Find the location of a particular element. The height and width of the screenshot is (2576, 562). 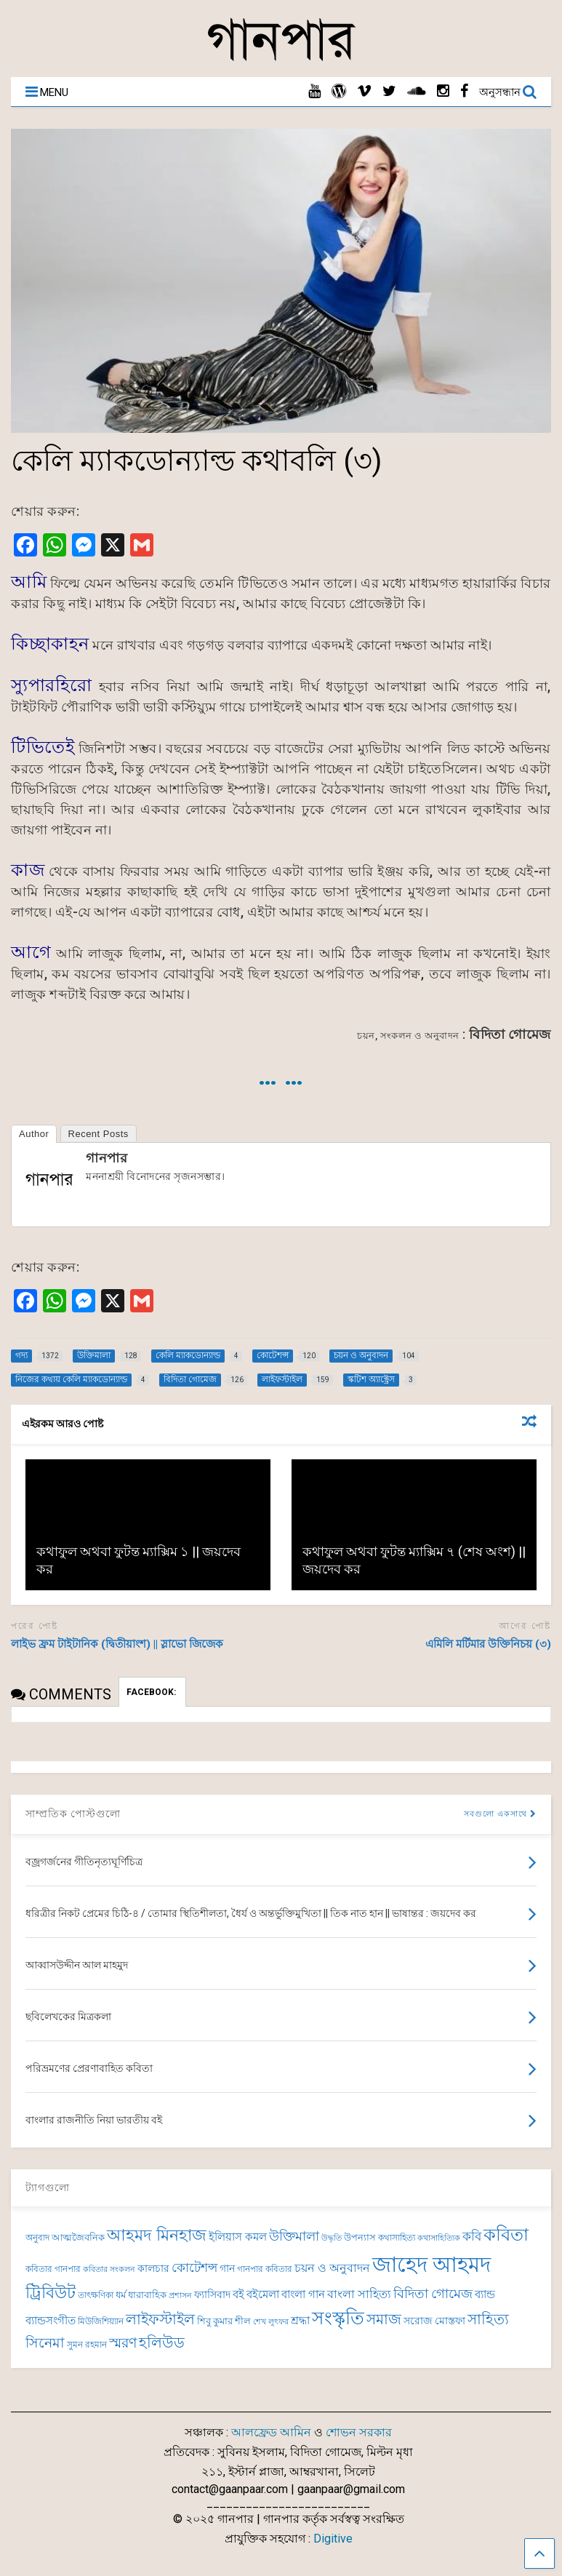

কবি [কবি (120 items)] is located at coordinates (471, 2236).